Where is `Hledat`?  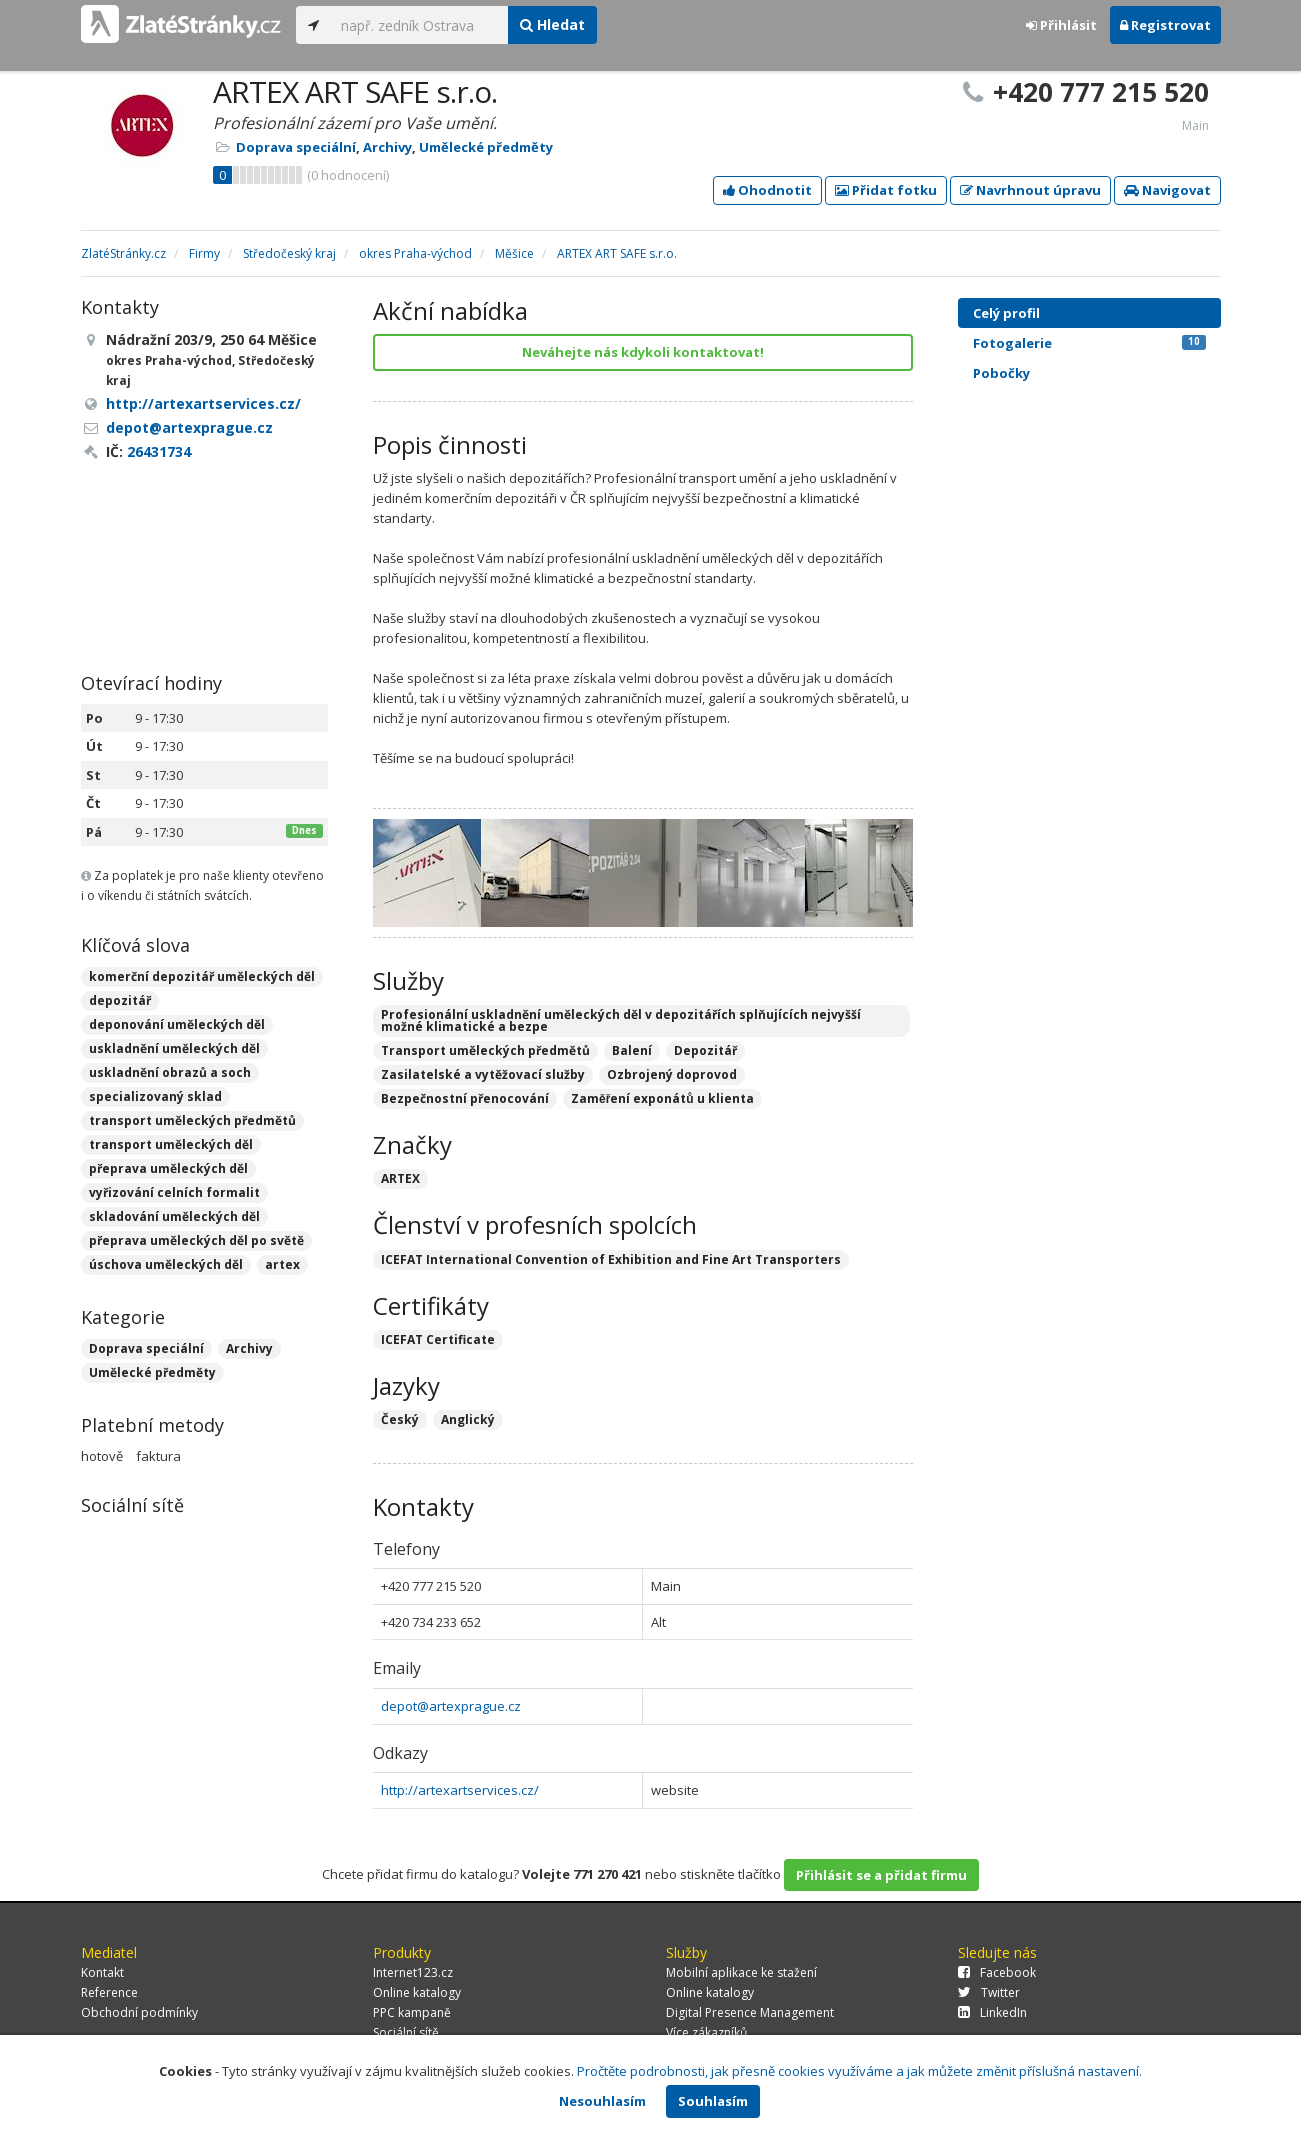
Hledat is located at coordinates (552, 24).